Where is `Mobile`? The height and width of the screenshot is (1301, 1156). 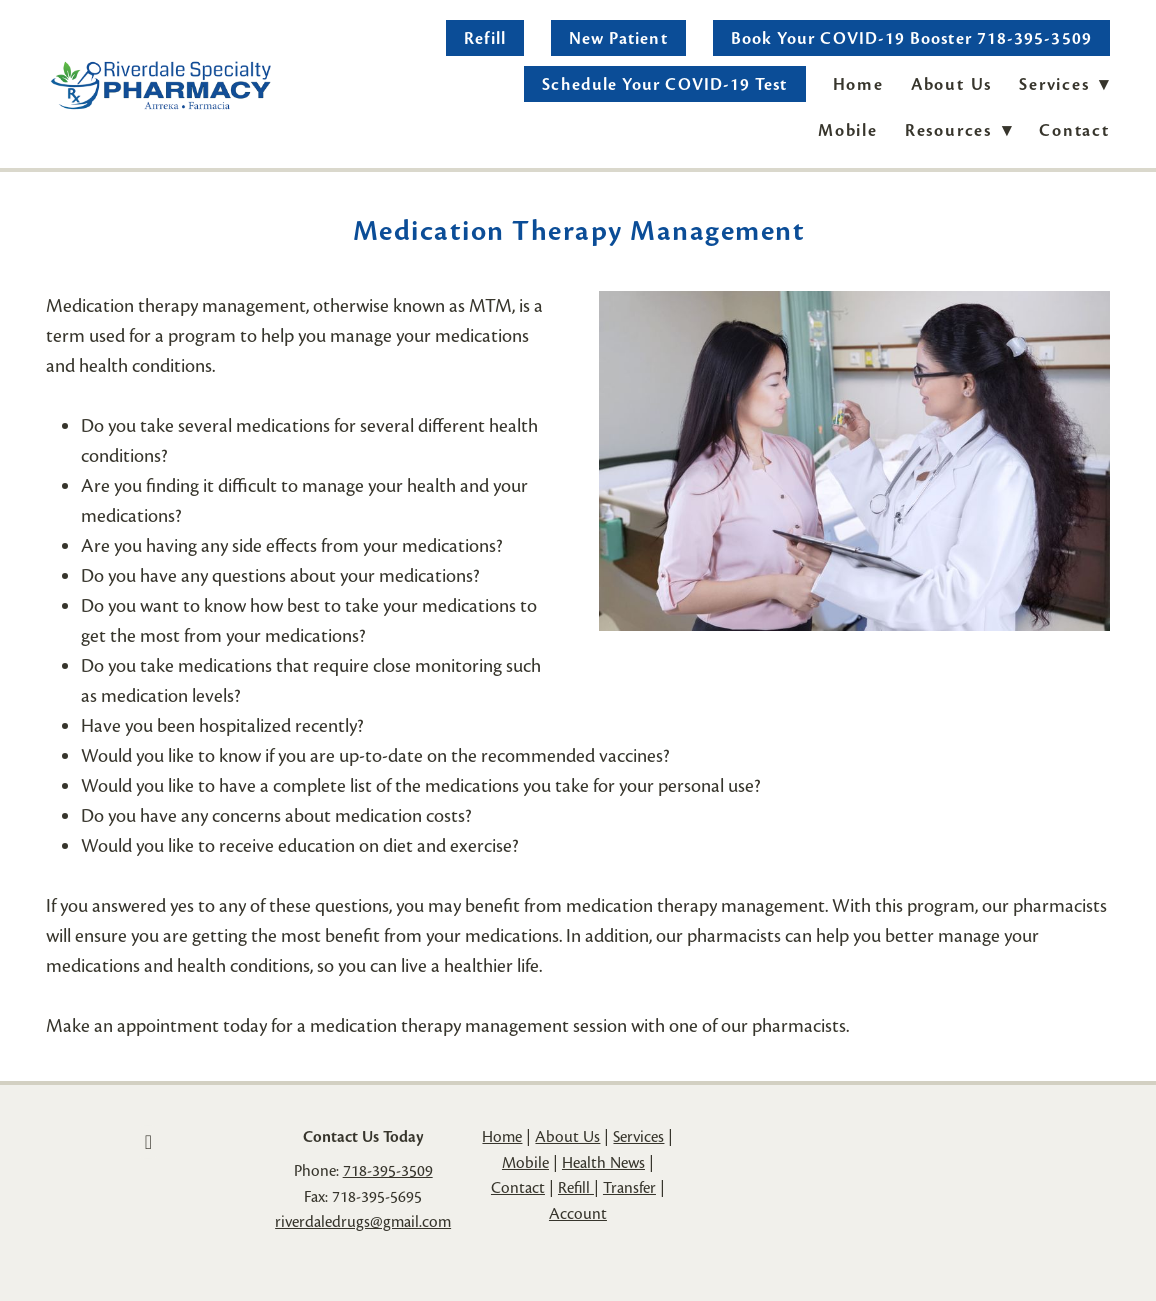 Mobile is located at coordinates (848, 130).